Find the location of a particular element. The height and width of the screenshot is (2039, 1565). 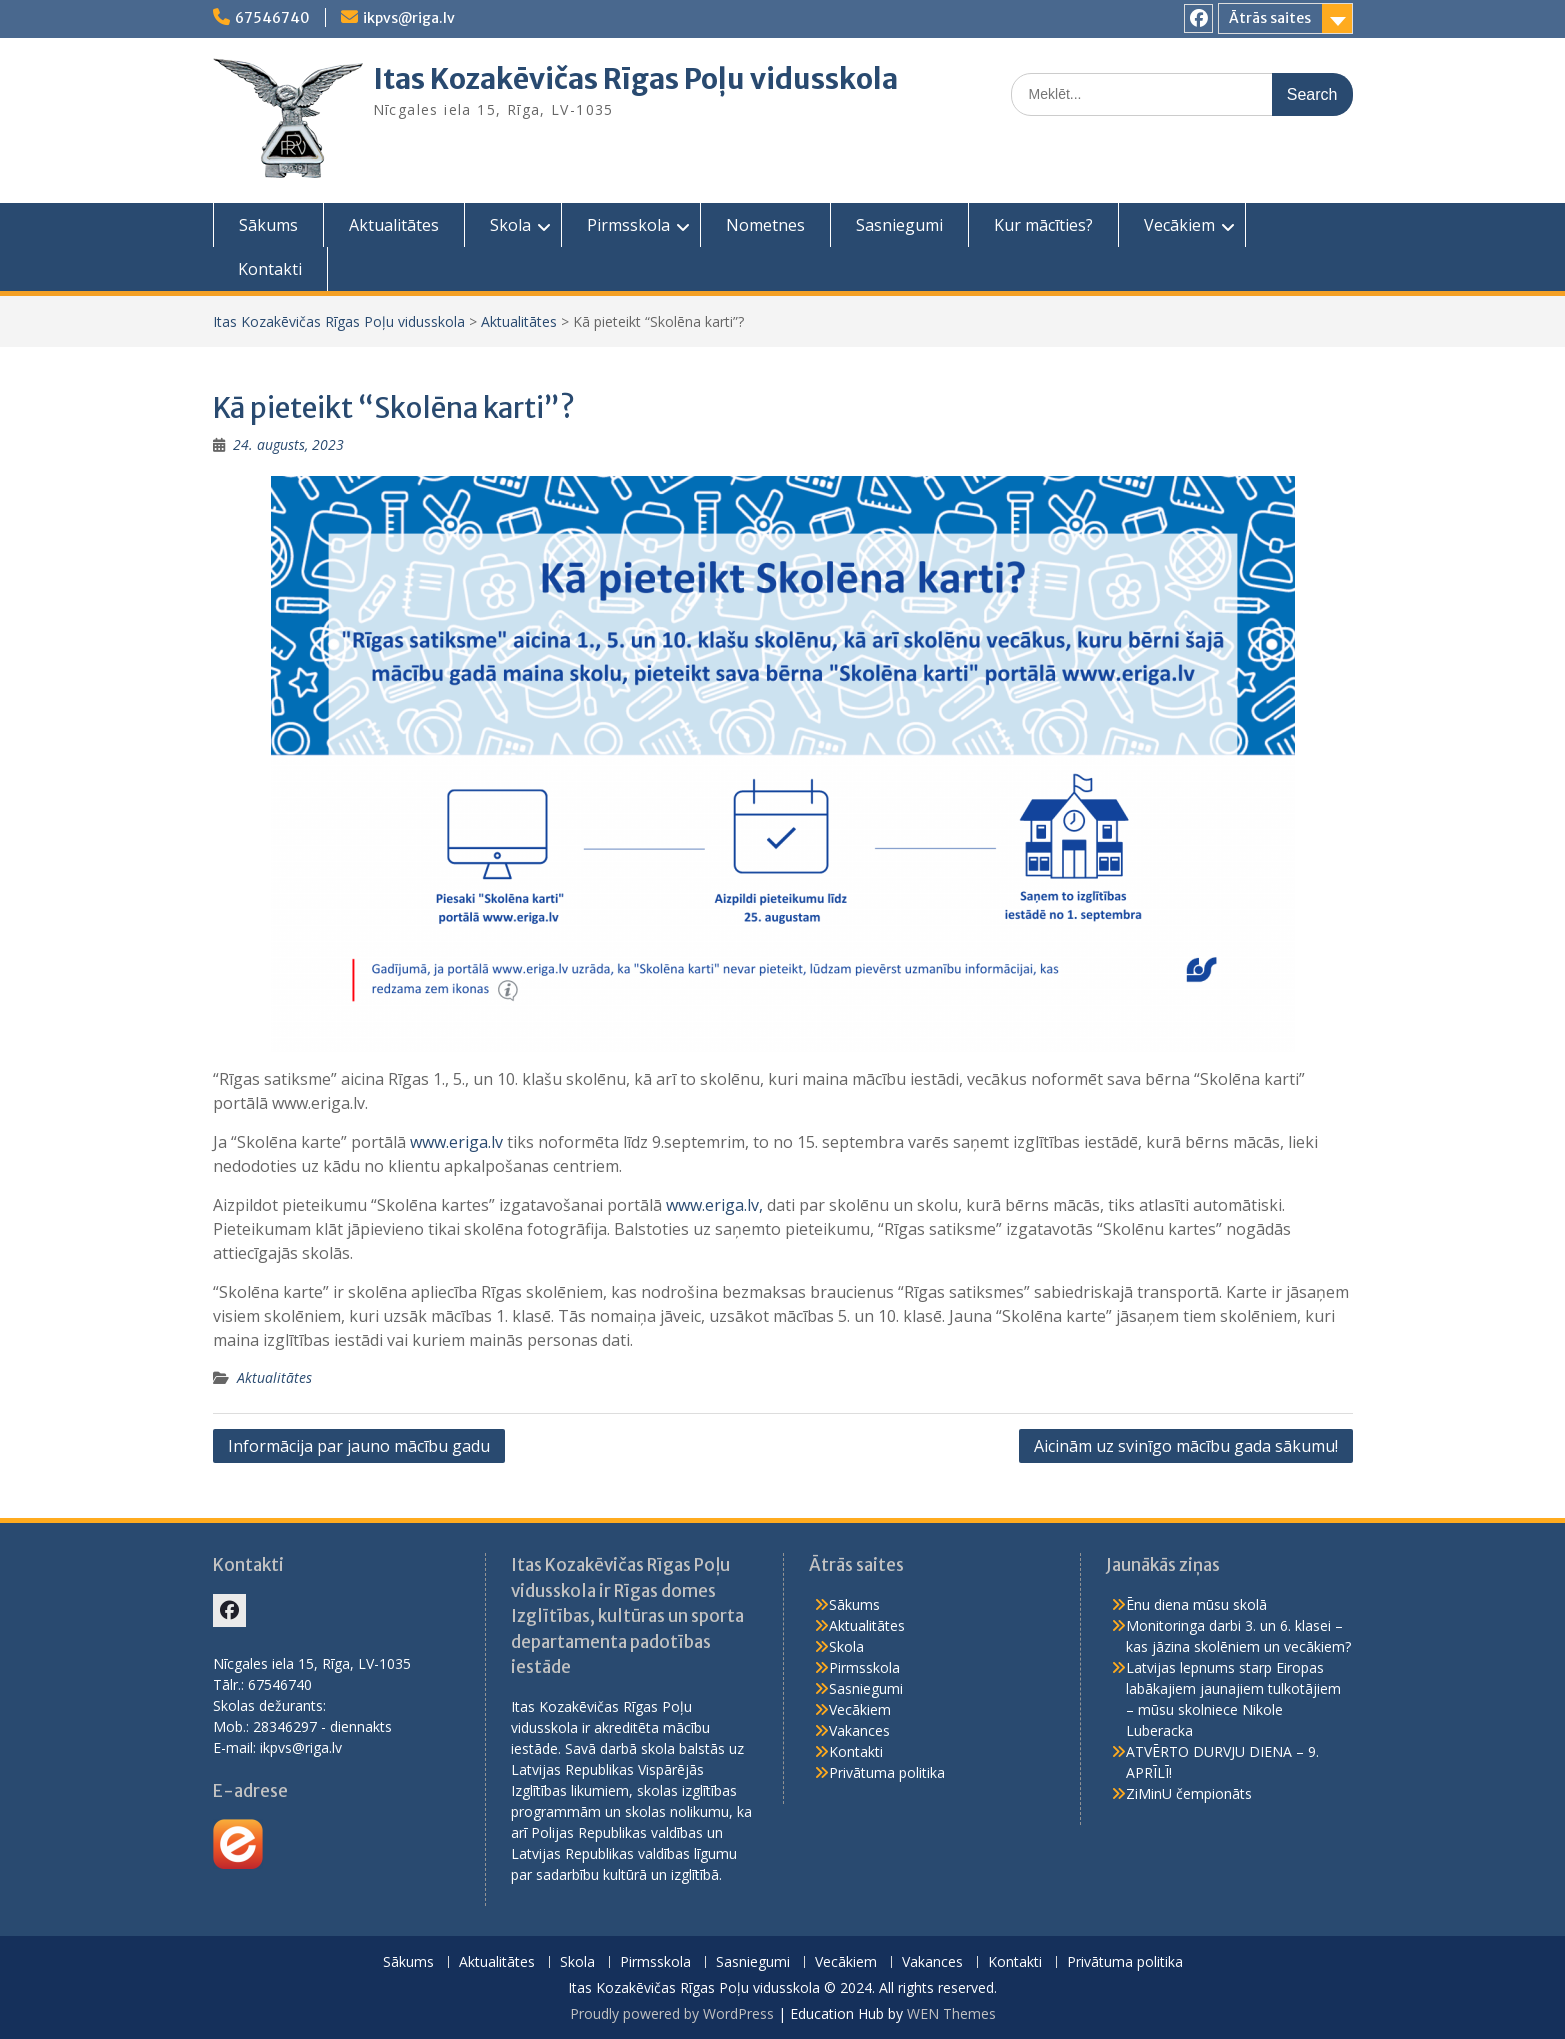

Ēnu diena mūsu skolā is located at coordinates (1196, 1604).